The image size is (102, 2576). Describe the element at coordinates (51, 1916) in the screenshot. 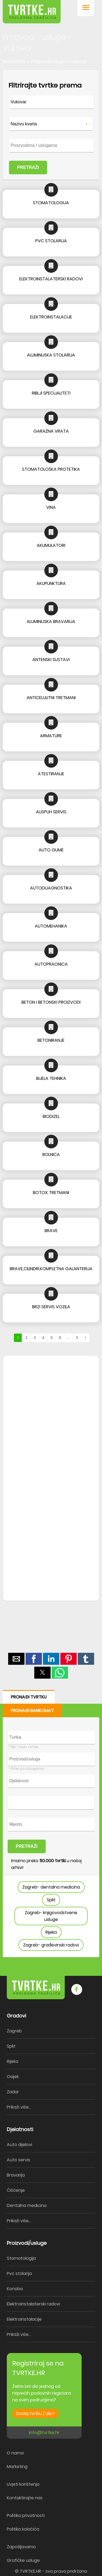

I see `Zagreb- knjigovodstvene usluge` at that location.